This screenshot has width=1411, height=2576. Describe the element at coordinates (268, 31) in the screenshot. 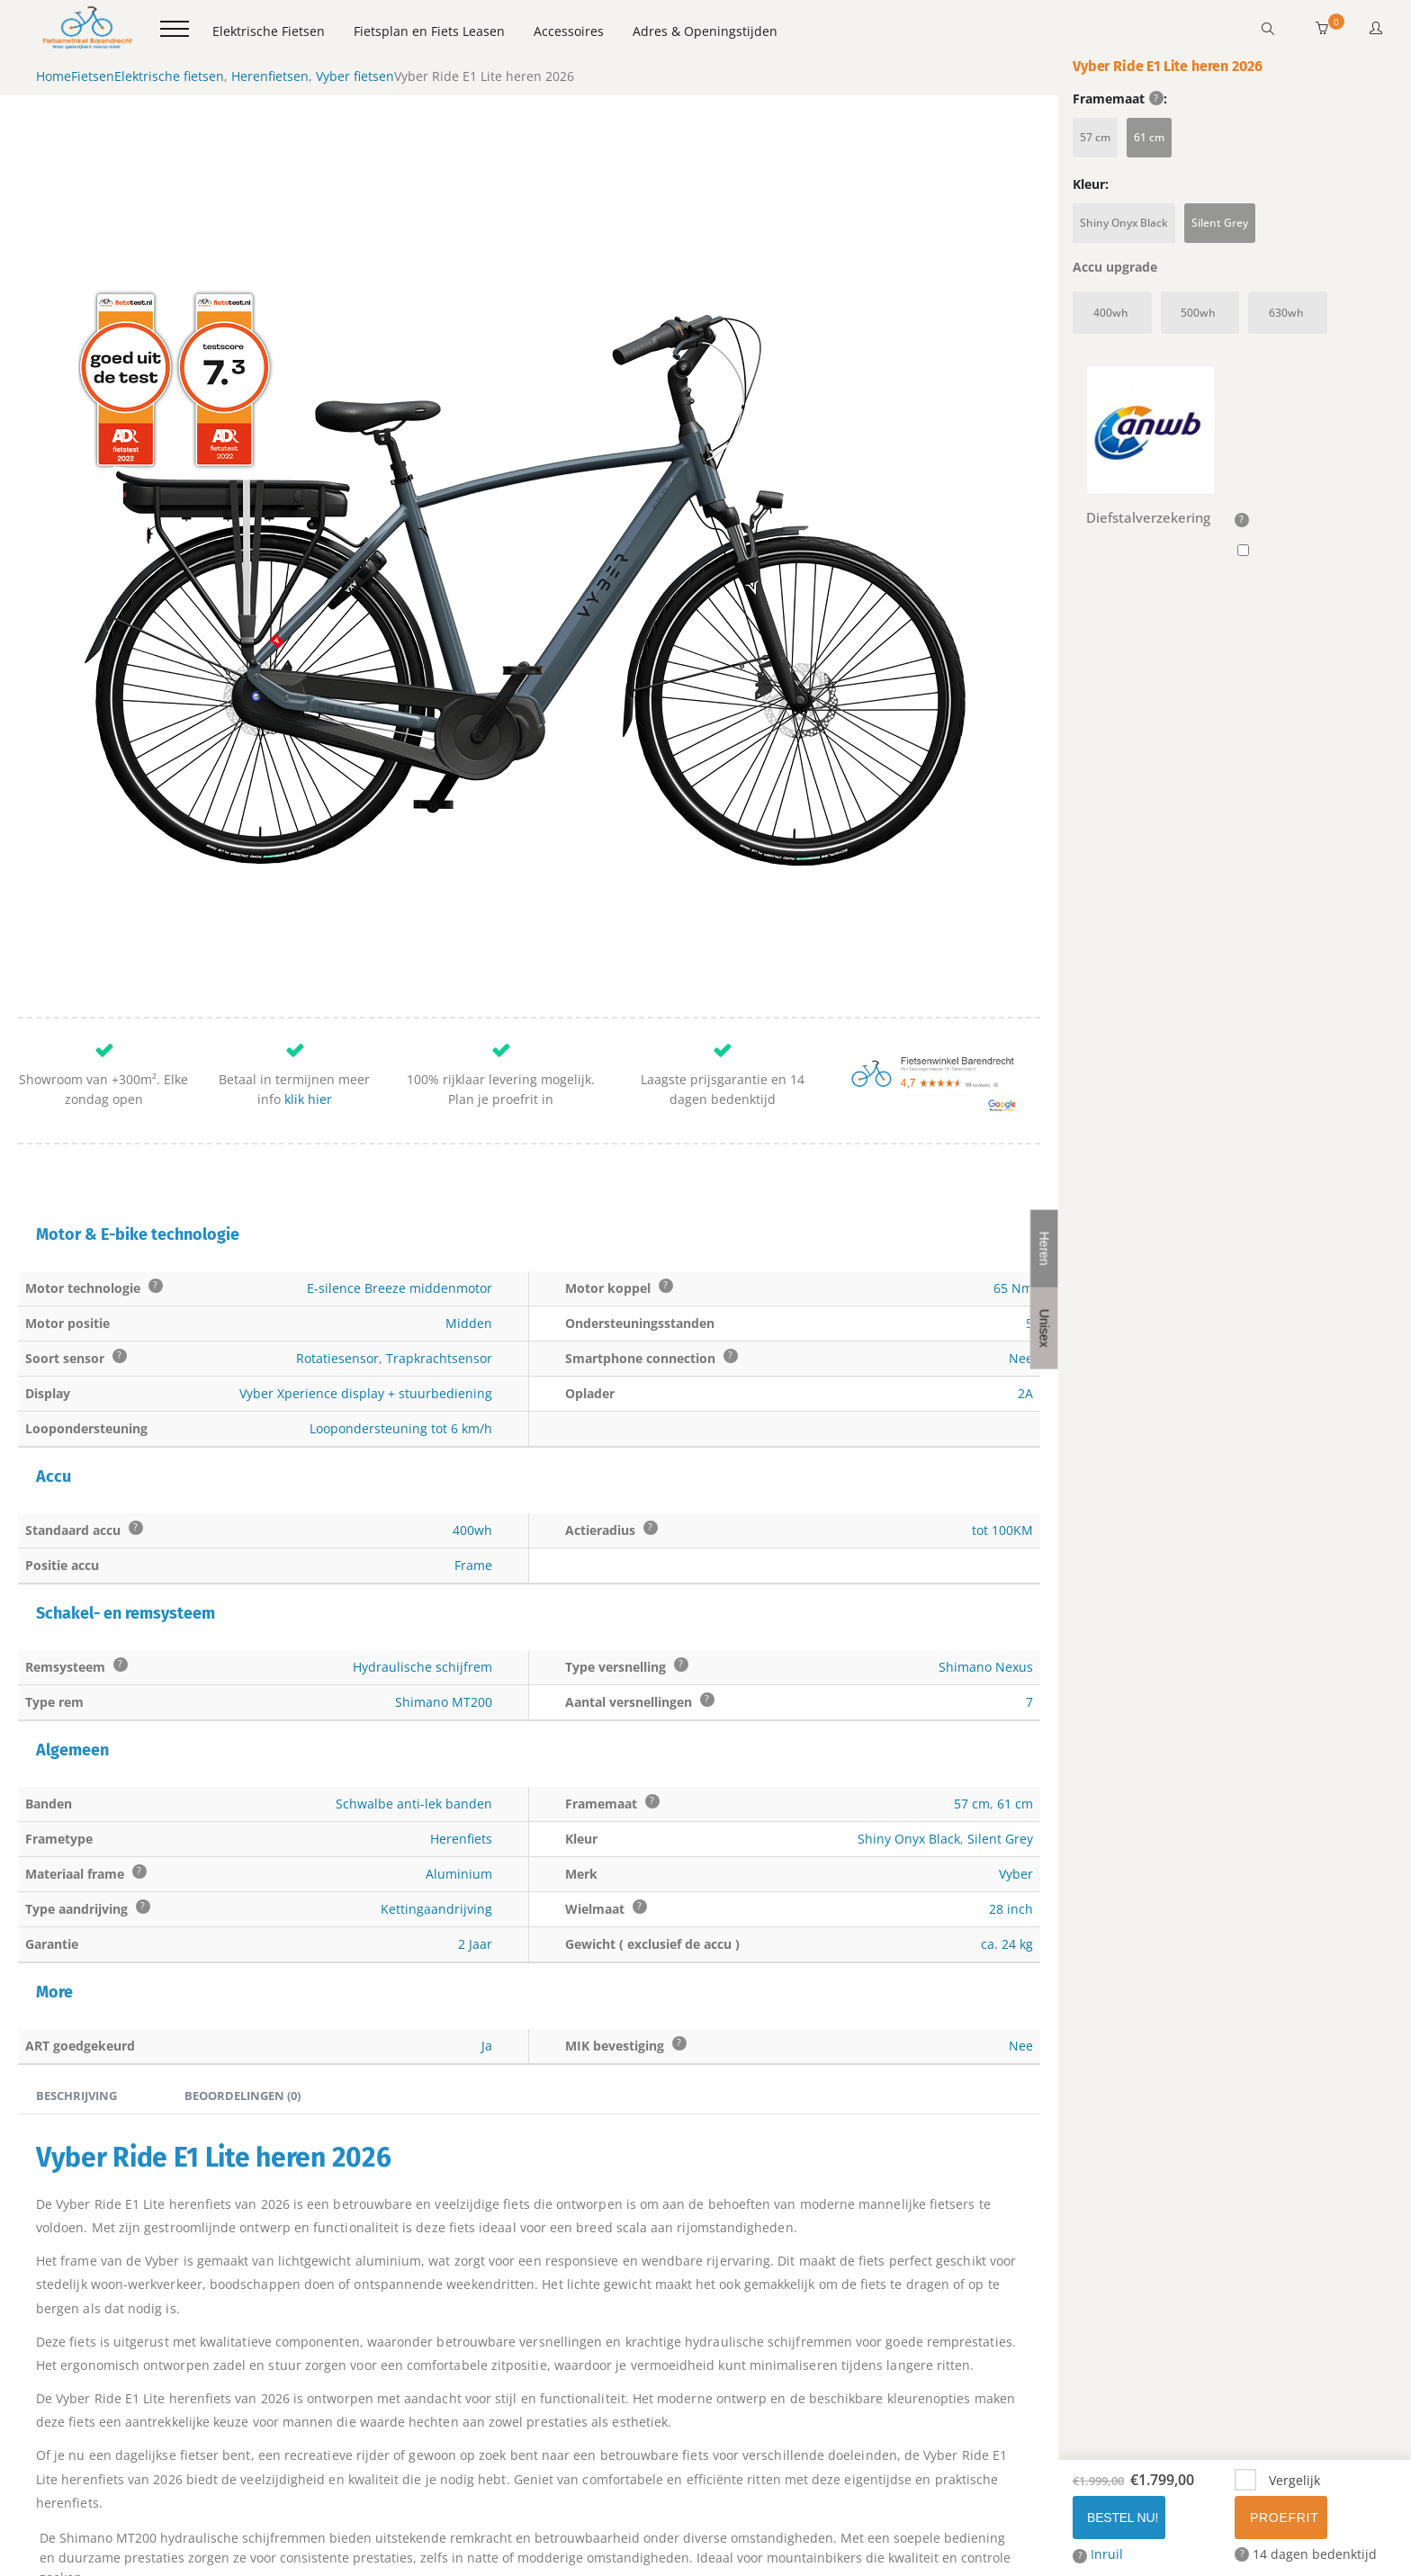

I see `Elektrische Fietsen` at that location.